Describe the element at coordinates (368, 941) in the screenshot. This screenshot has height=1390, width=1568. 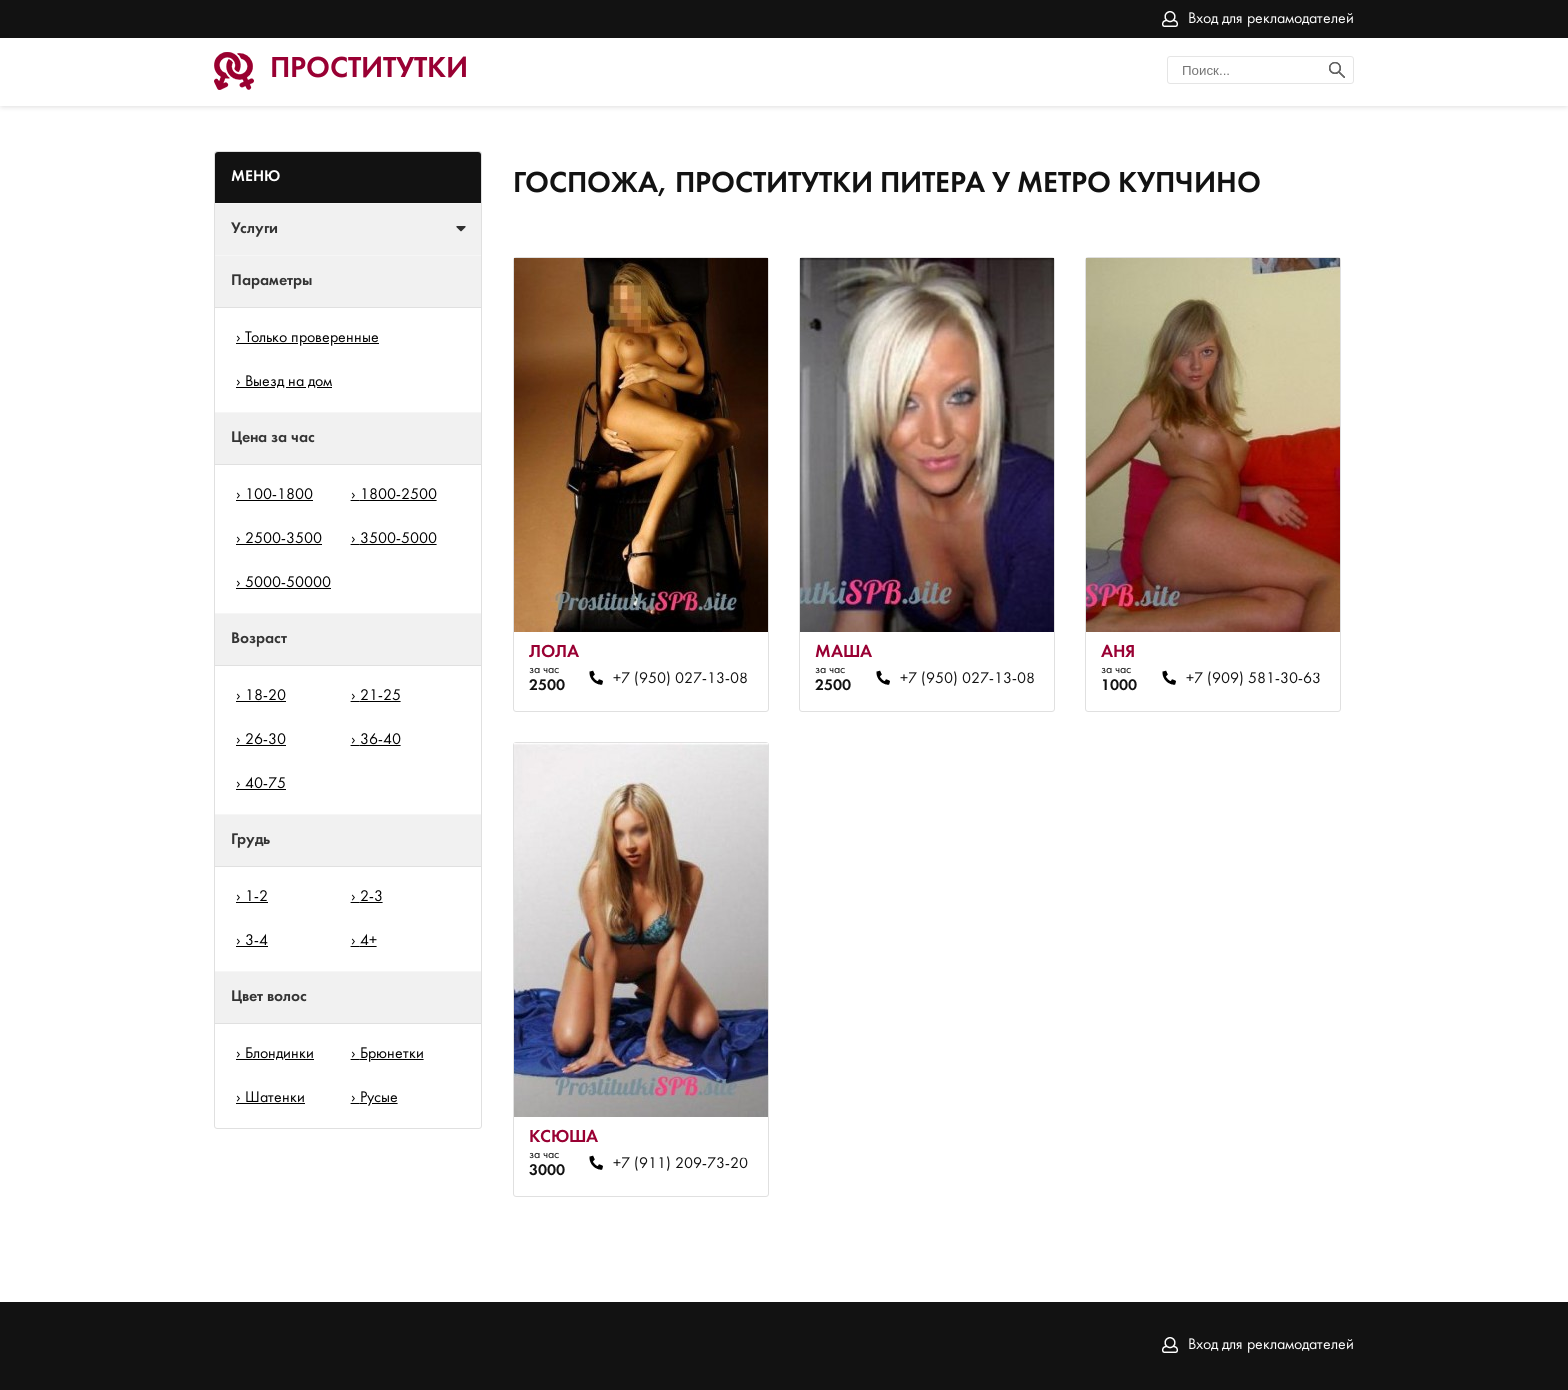
I see `4+` at that location.